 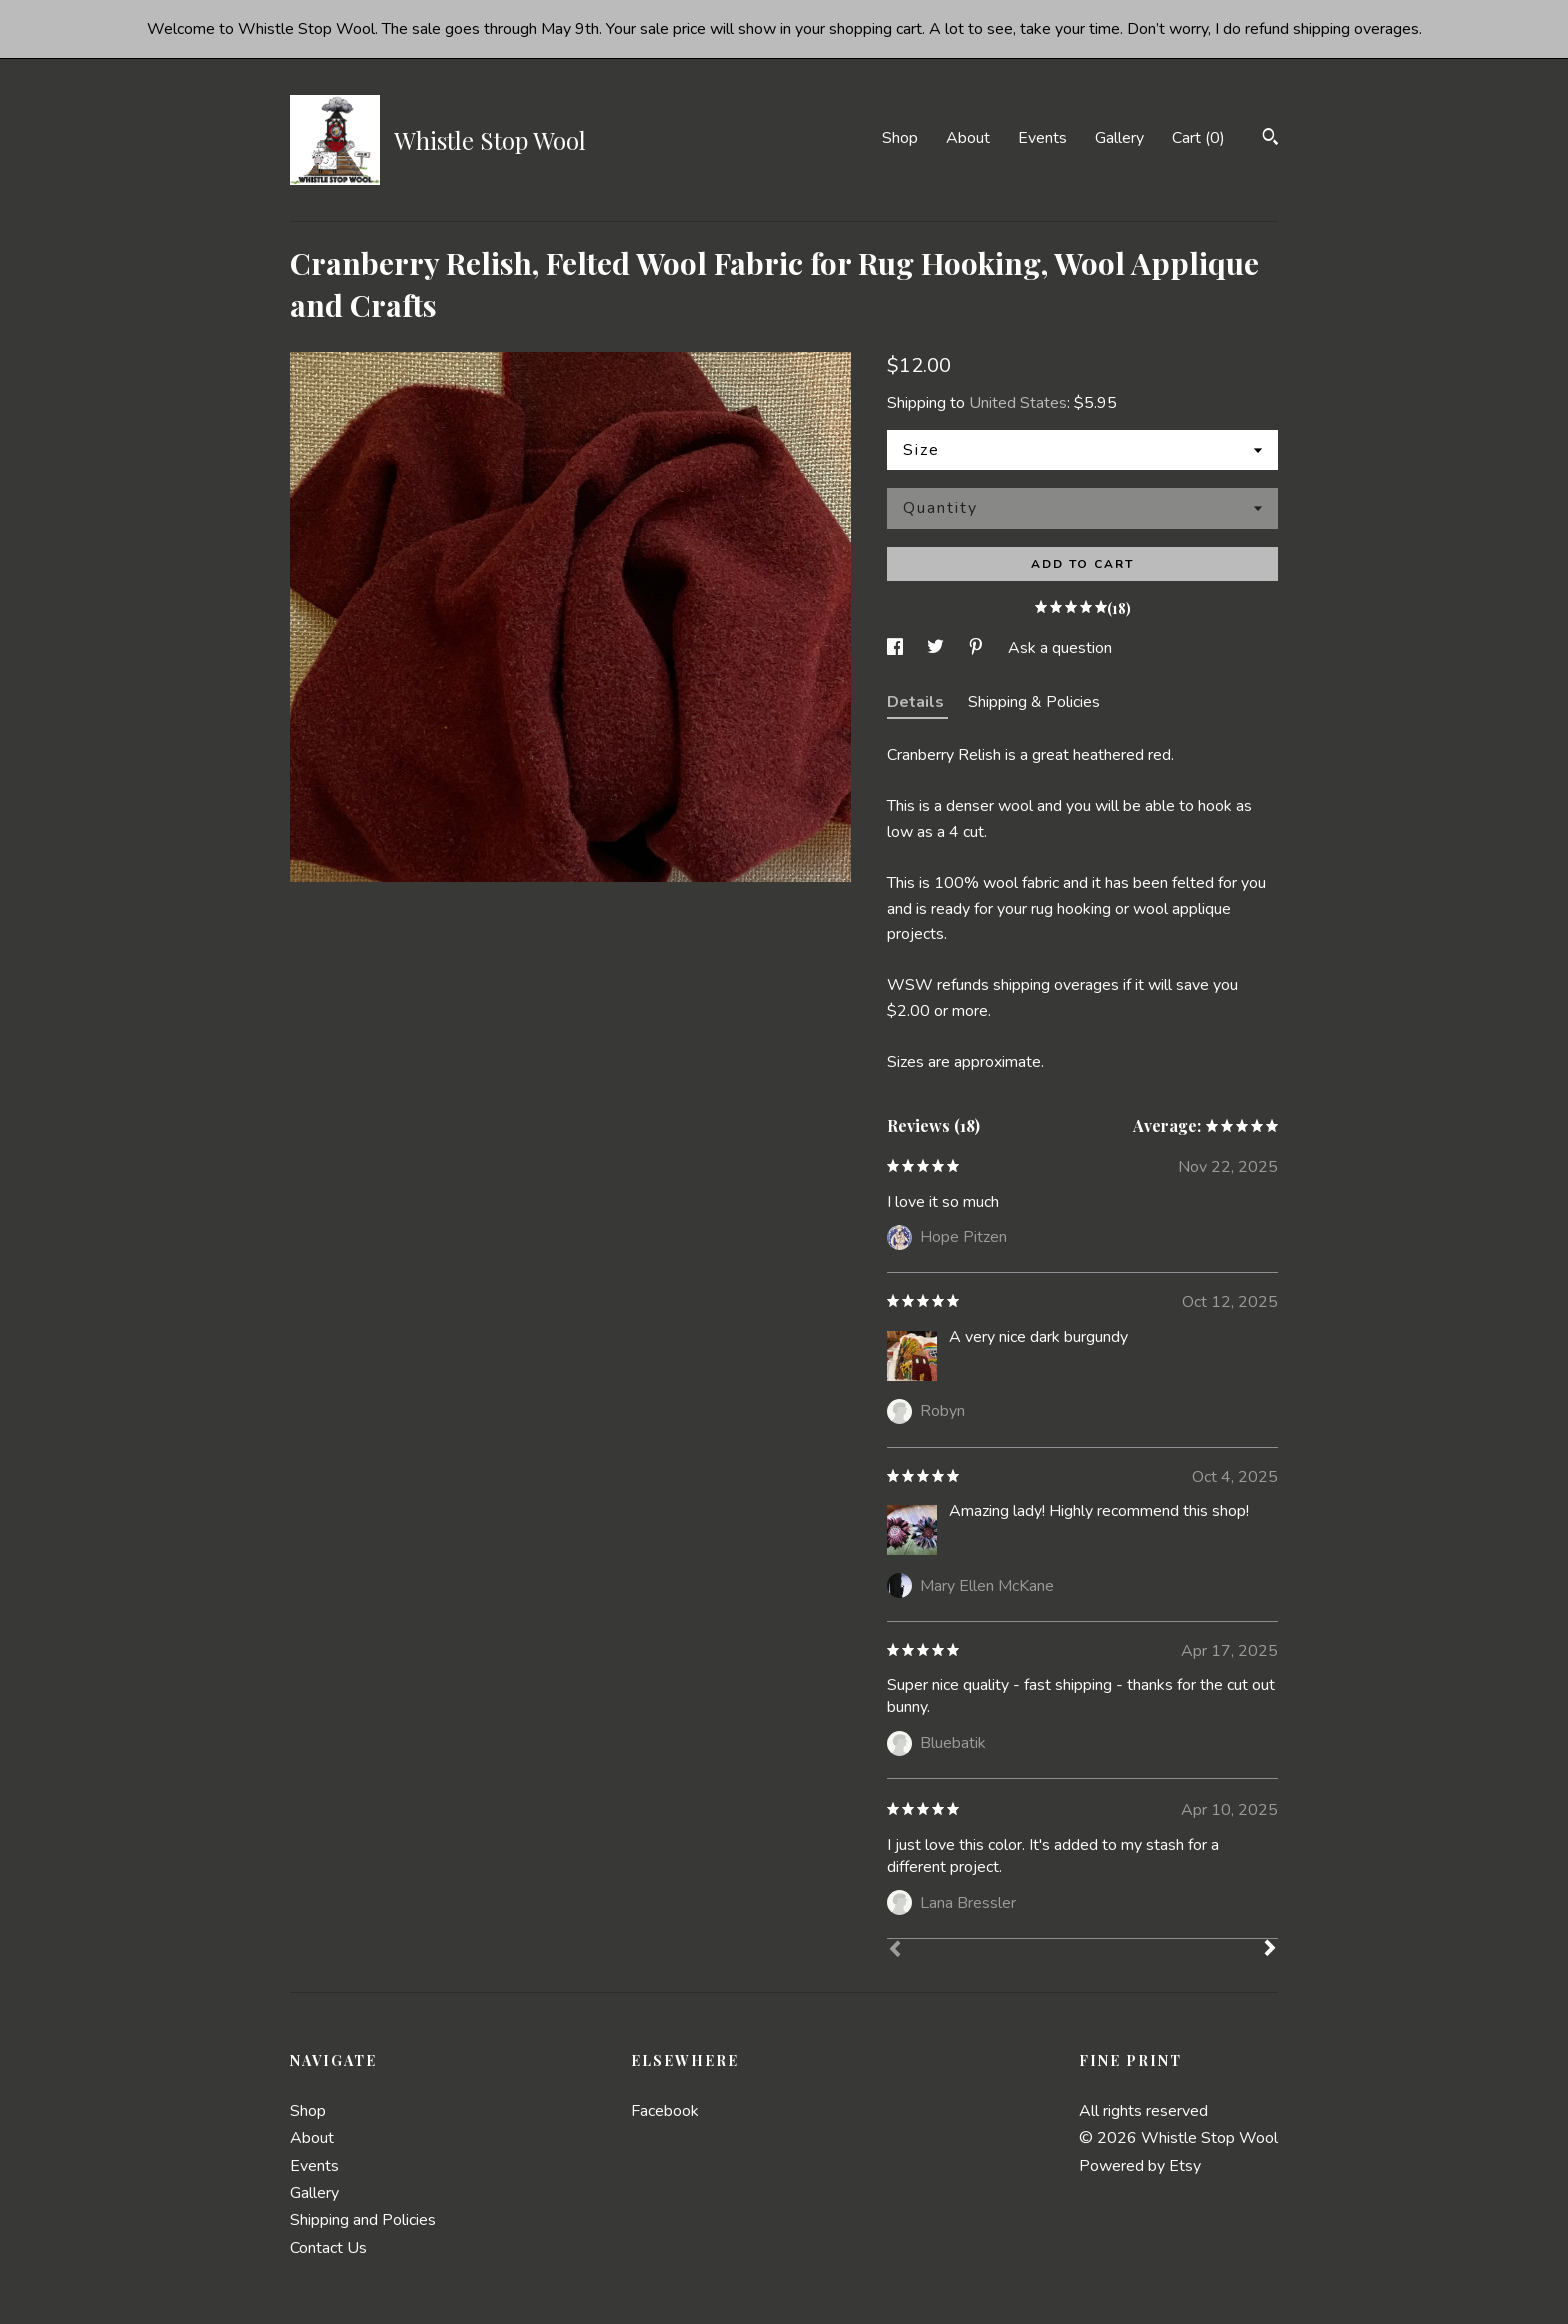 What do you see at coordinates (900, 138) in the screenshot?
I see `Shop` at bounding box center [900, 138].